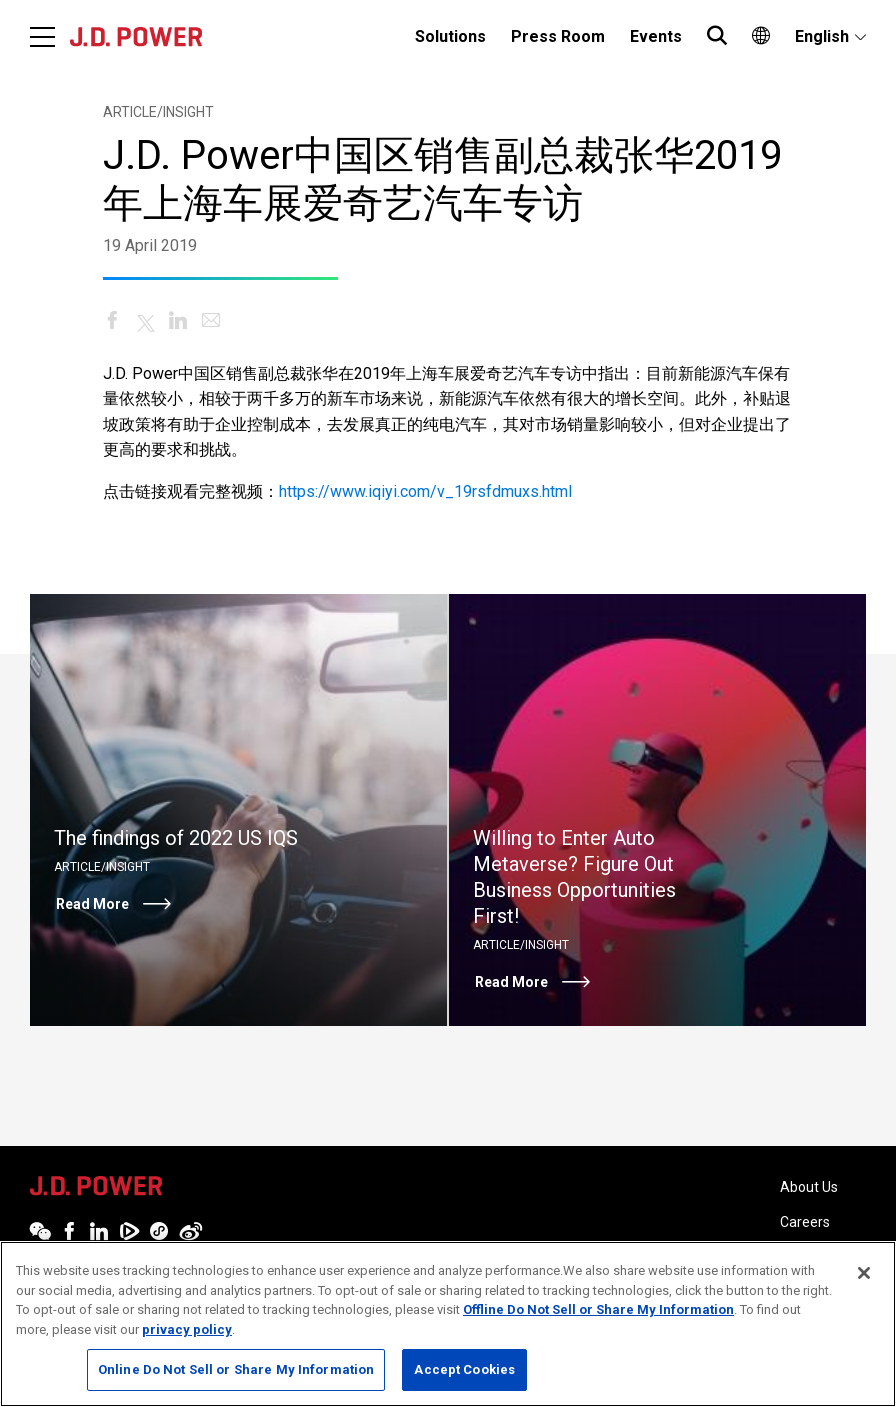  Describe the element at coordinates (822, 36) in the screenshot. I see `English` at that location.